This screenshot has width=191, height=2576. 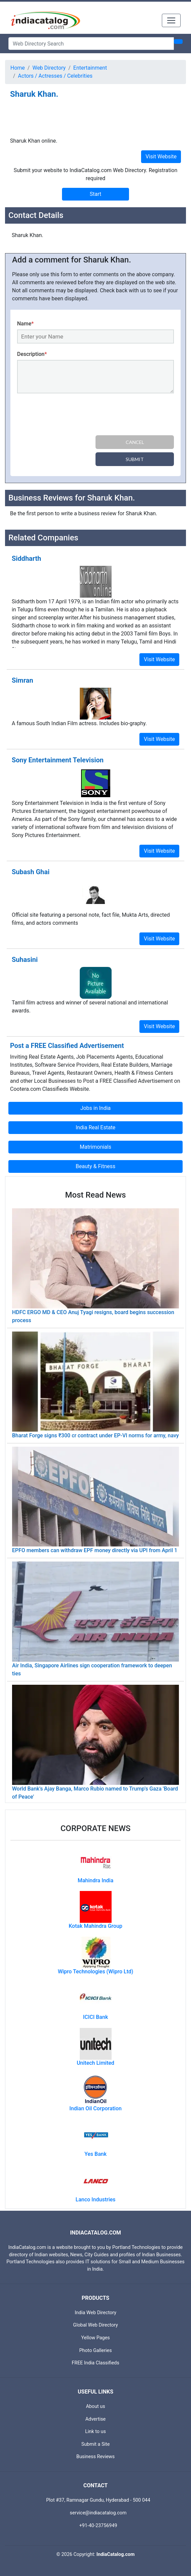 I want to click on Photo Galleries, so click(x=95, y=2350).